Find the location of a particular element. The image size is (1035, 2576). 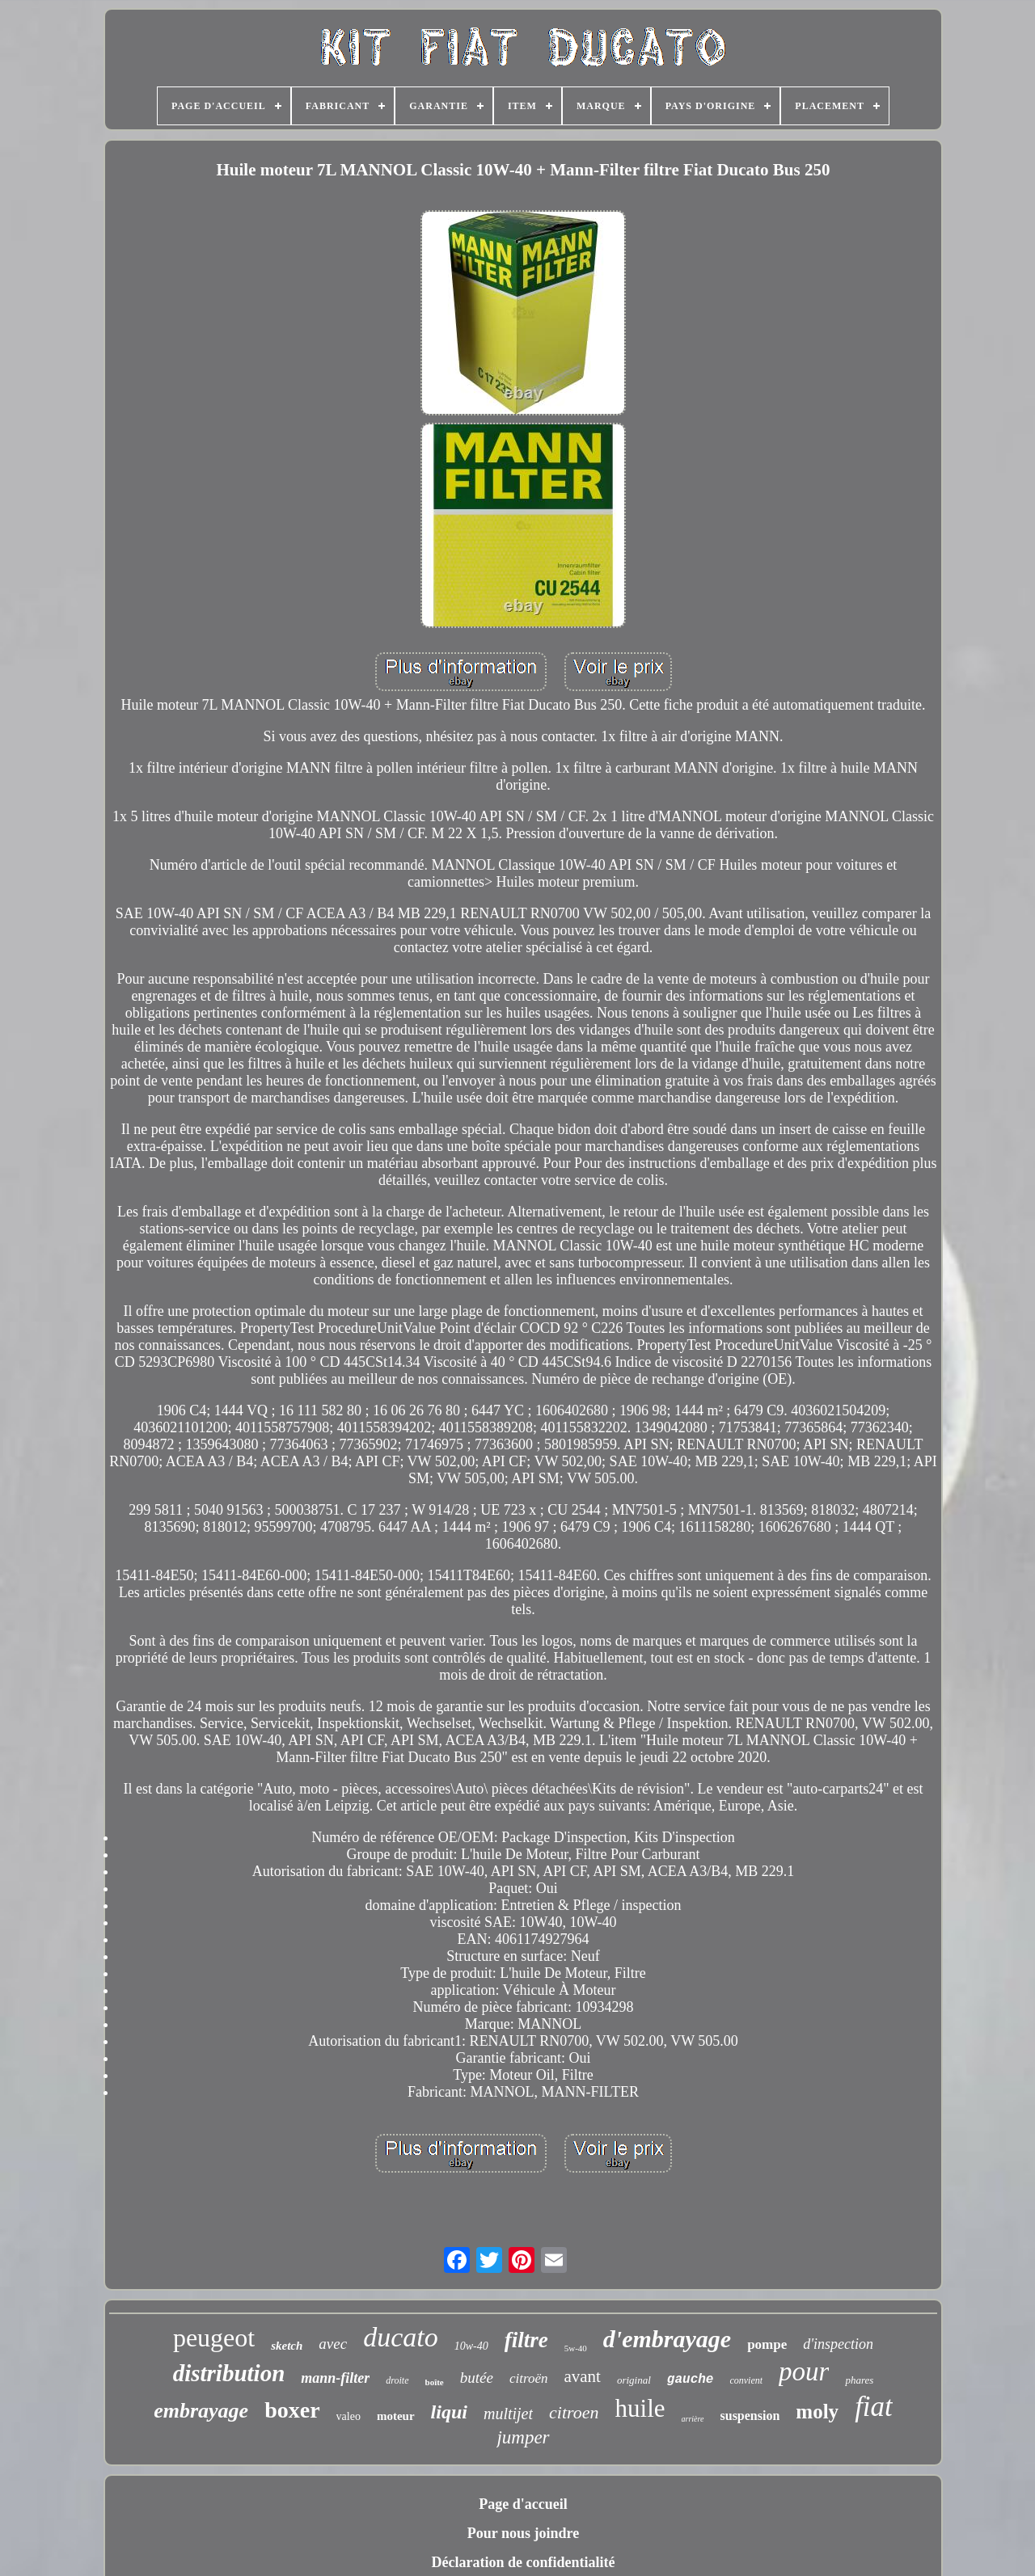

filtre is located at coordinates (526, 2340).